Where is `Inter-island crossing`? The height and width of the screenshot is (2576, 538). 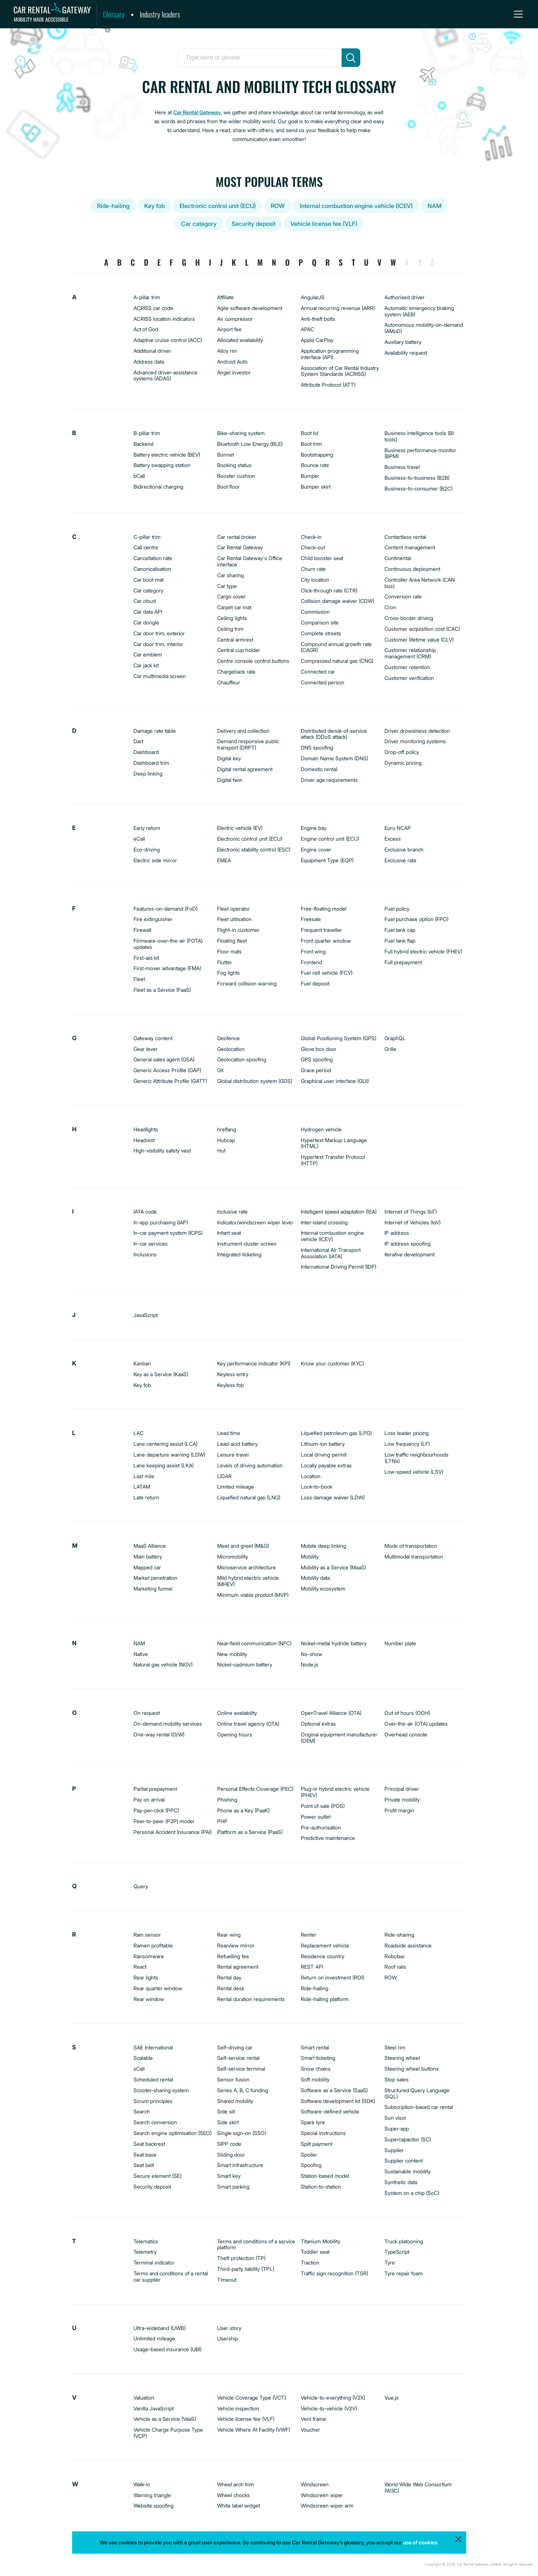 Inter-island crossing is located at coordinates (324, 1222).